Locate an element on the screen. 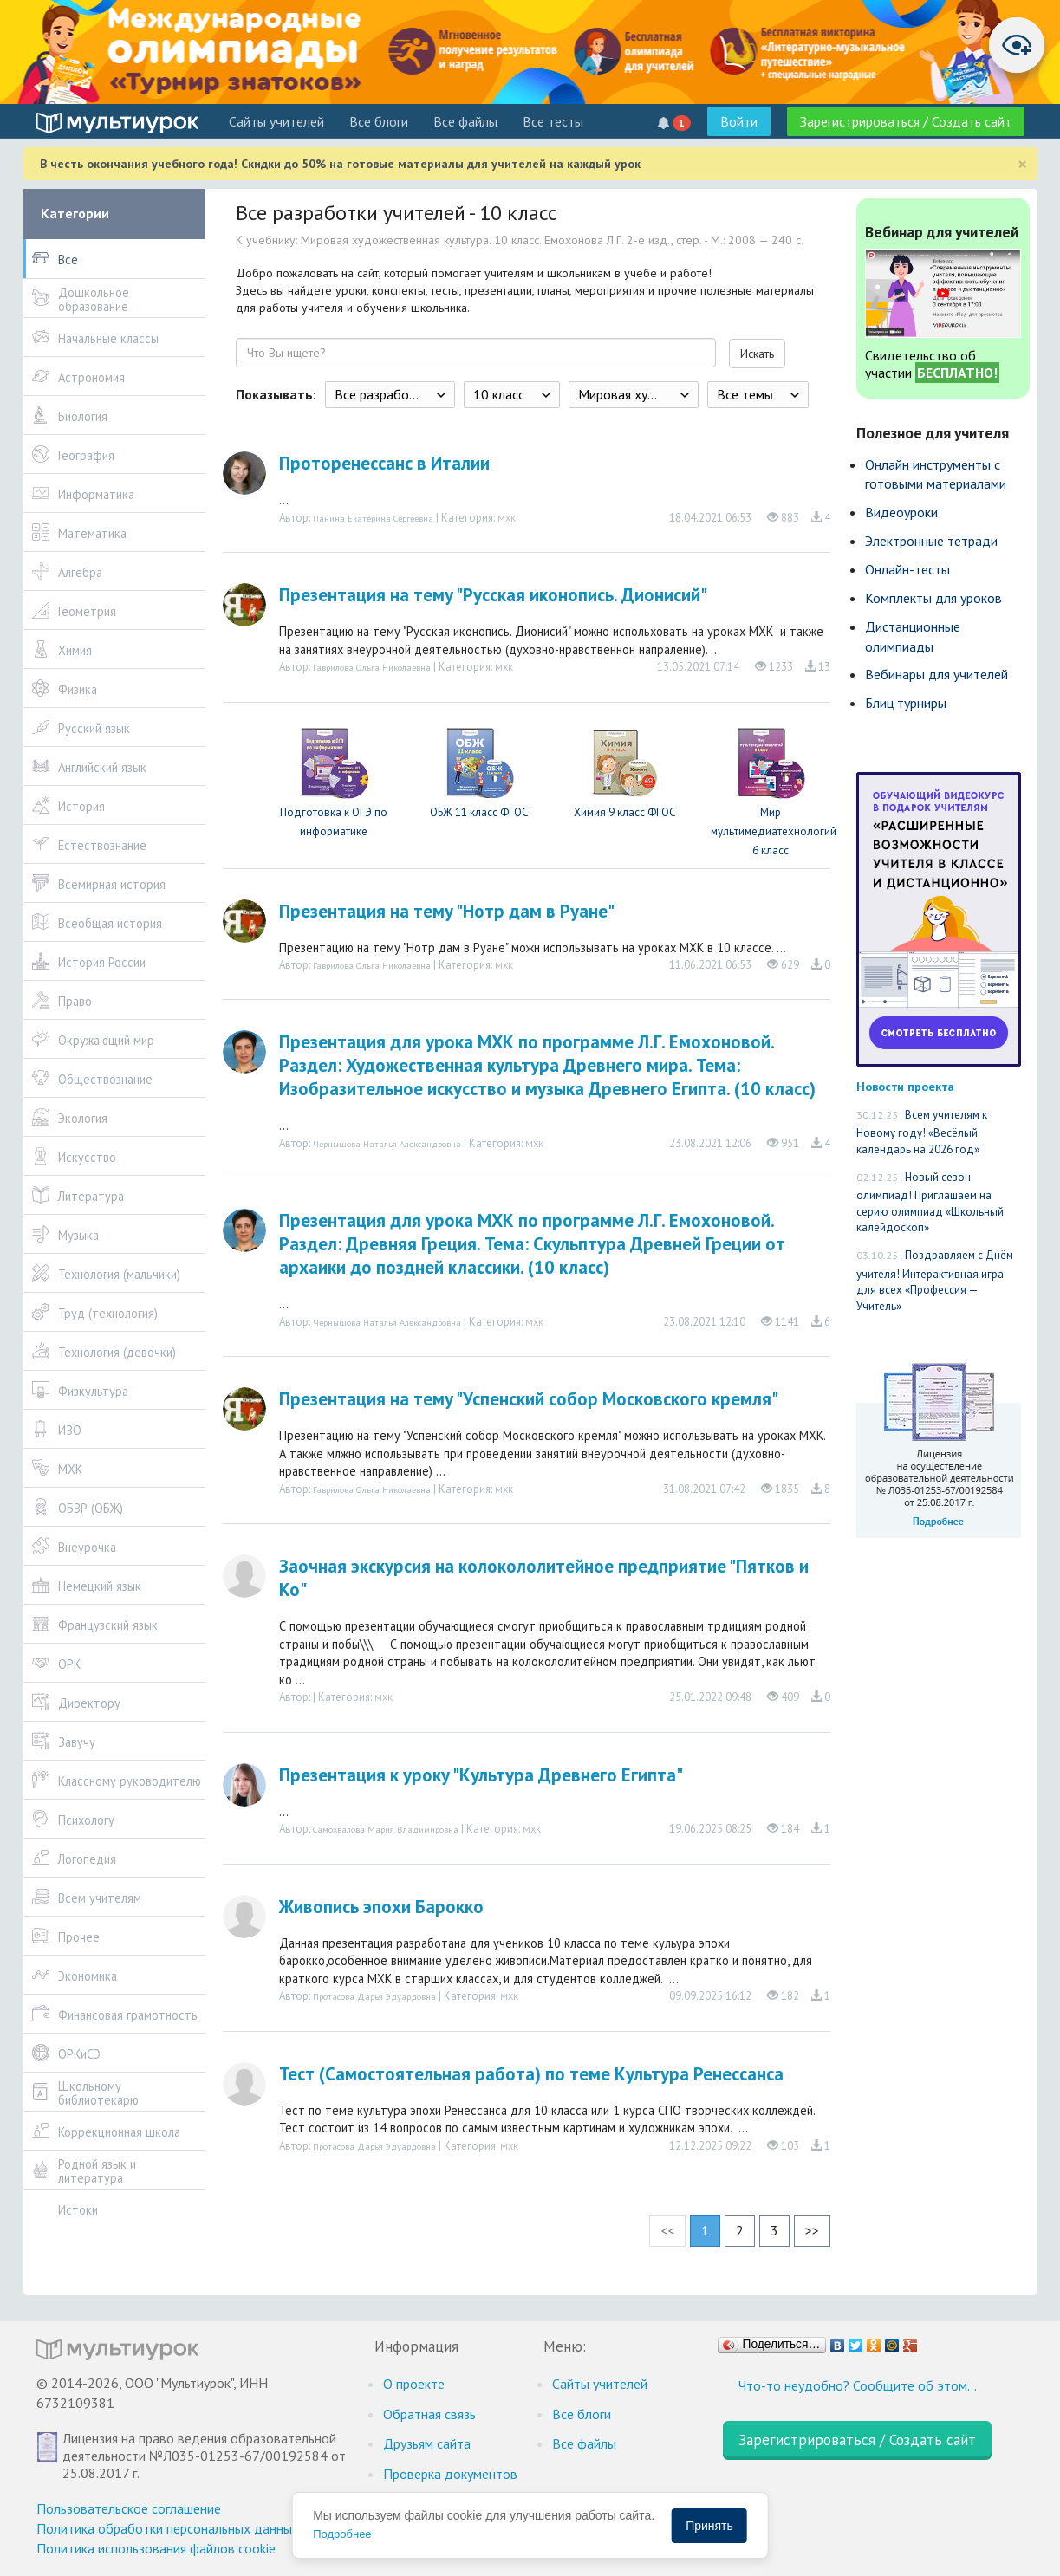 The height and width of the screenshot is (2576, 1060). Презентация к уроку "Культура Древнего Египта" is located at coordinates (481, 1775).